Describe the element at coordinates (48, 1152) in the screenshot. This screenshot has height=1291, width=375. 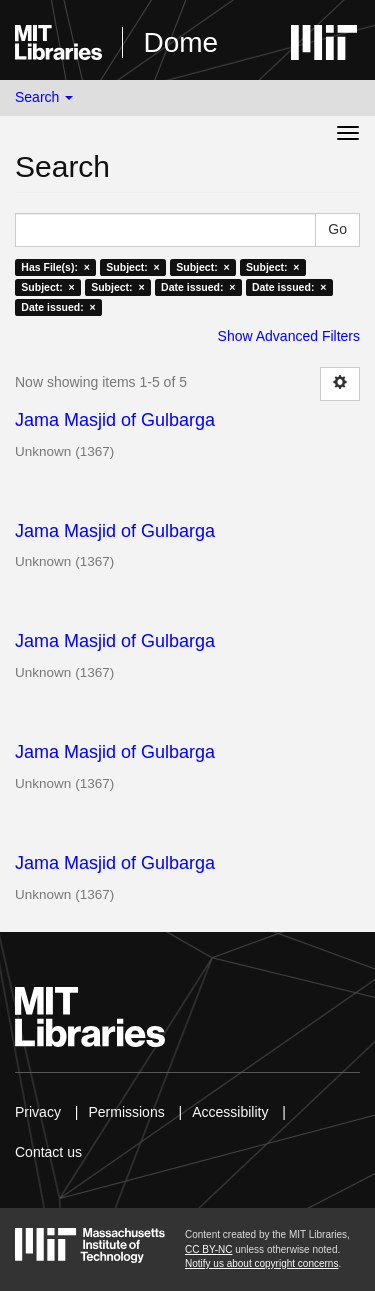
I see `Contact us` at that location.